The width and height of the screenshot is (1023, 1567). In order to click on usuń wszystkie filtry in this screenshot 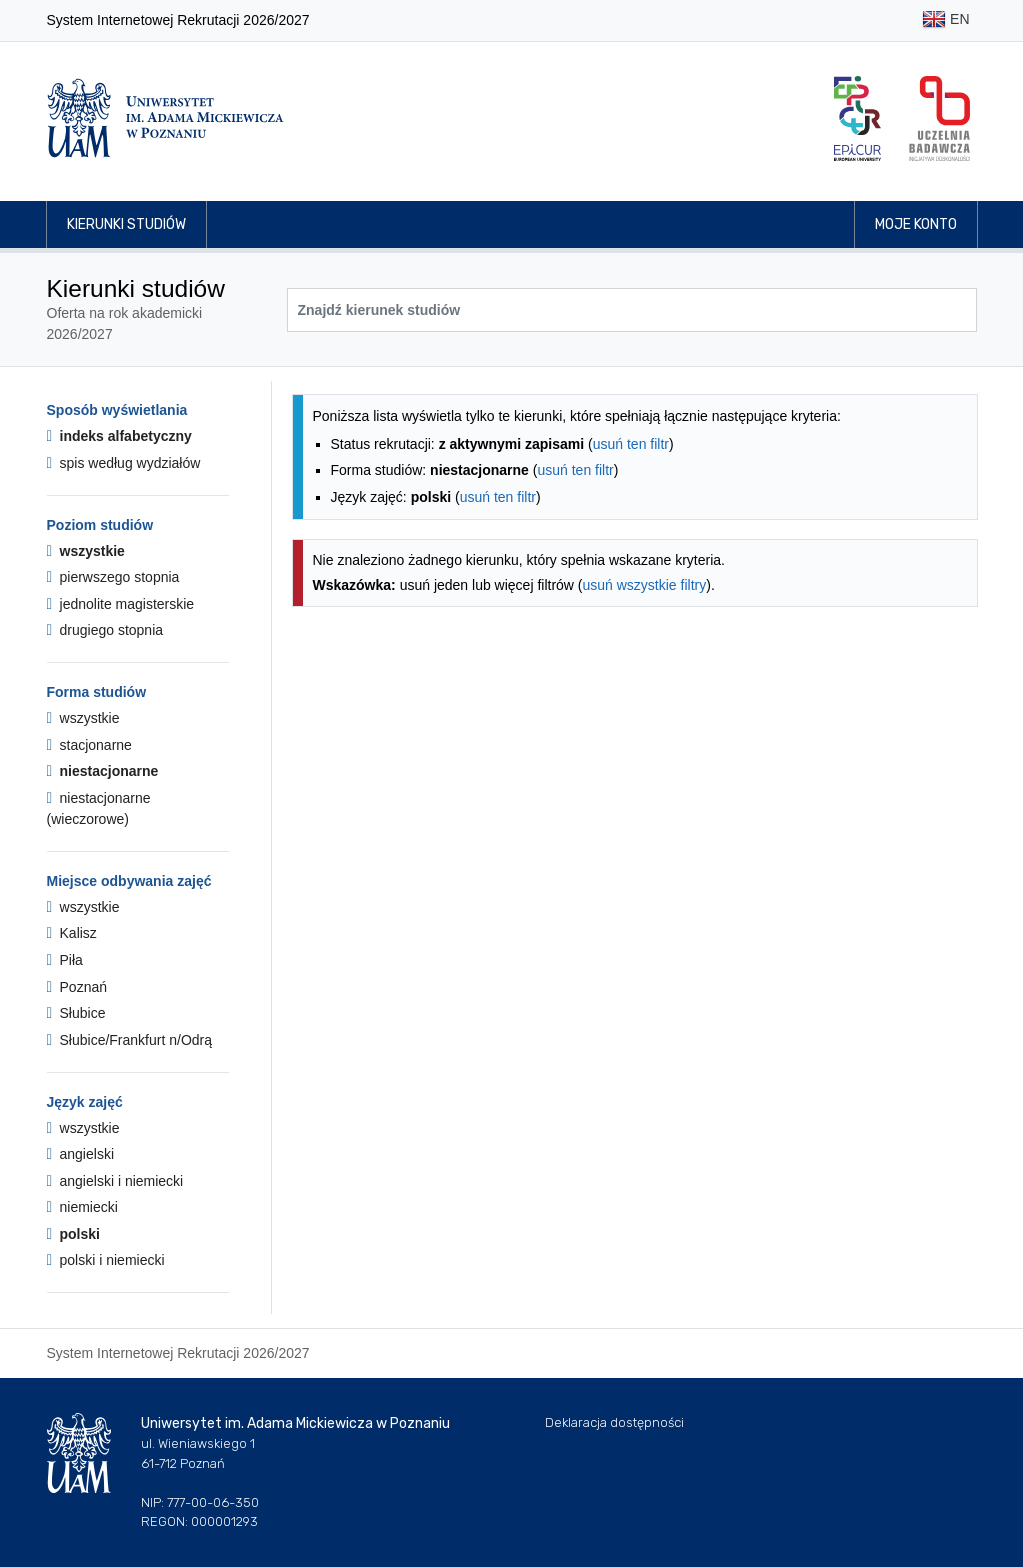, I will do `click(645, 585)`.